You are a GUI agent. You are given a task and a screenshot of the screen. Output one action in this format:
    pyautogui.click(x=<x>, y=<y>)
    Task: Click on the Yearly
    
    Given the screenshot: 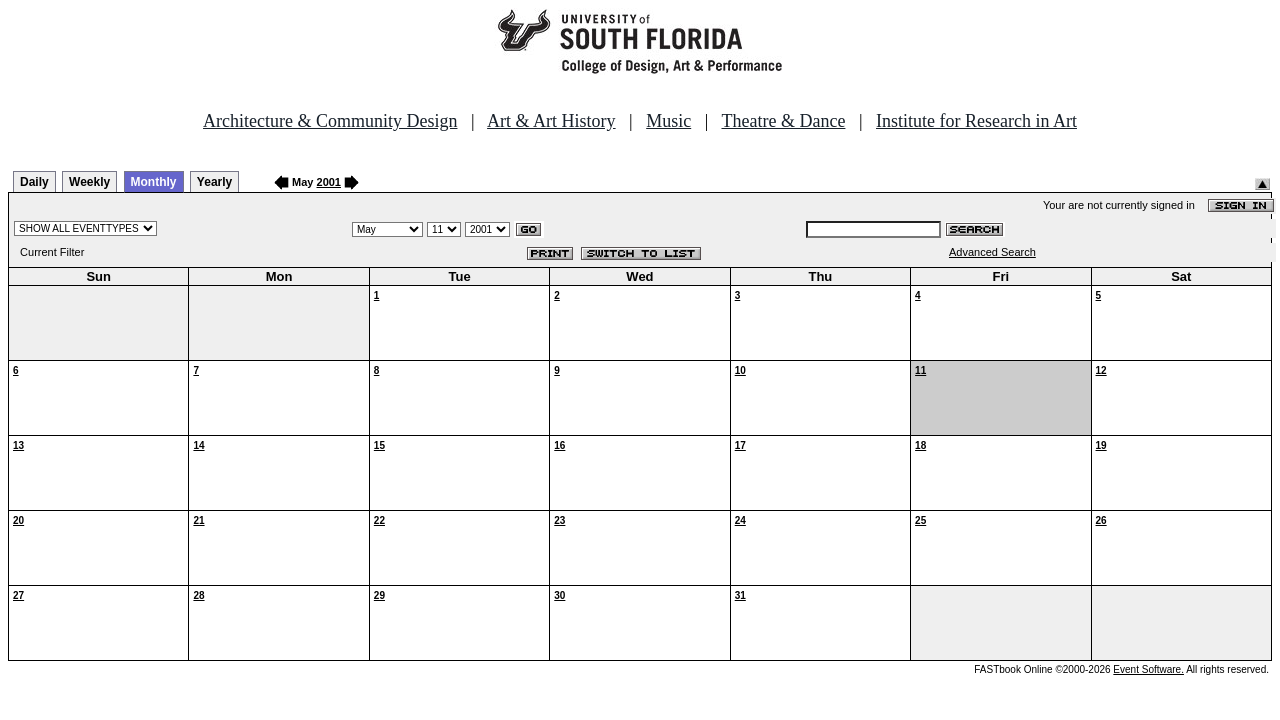 What is the action you would take?
    pyautogui.click(x=214, y=182)
    